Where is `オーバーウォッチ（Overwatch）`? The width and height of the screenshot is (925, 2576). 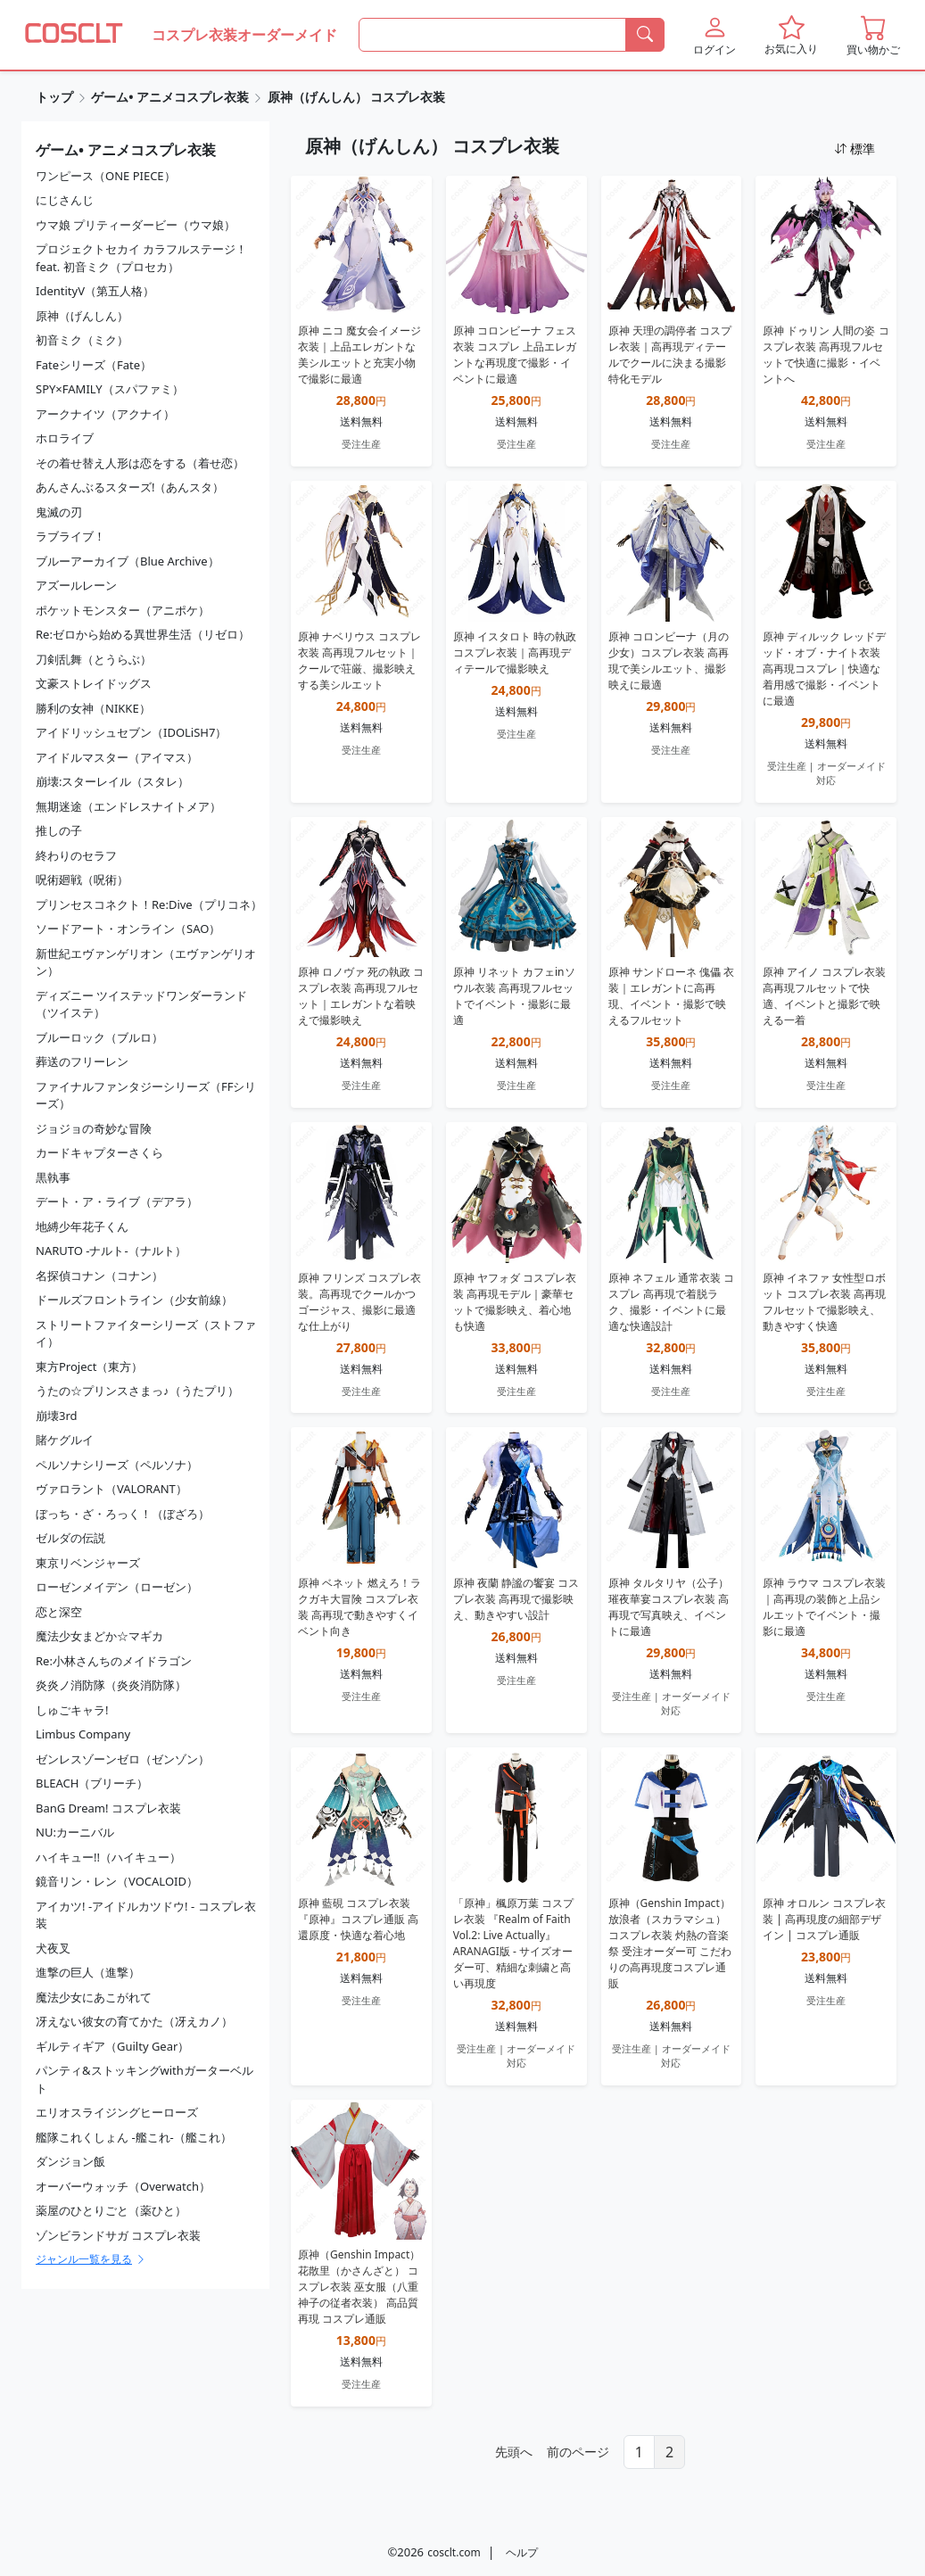 オーバーウォッチ（Overwatch） is located at coordinates (123, 2186).